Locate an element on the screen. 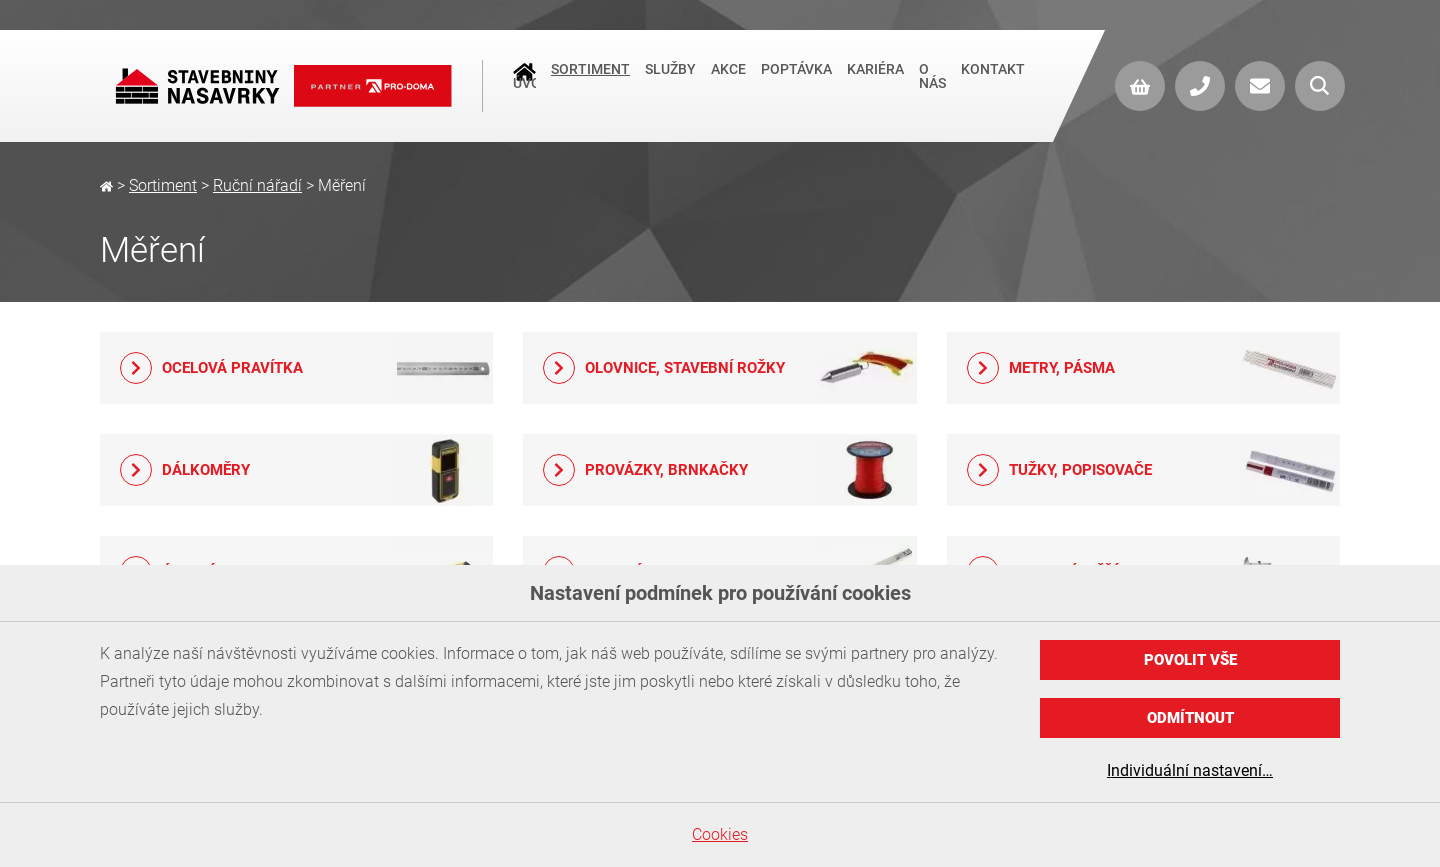  Ruční nářadí is located at coordinates (257, 185).